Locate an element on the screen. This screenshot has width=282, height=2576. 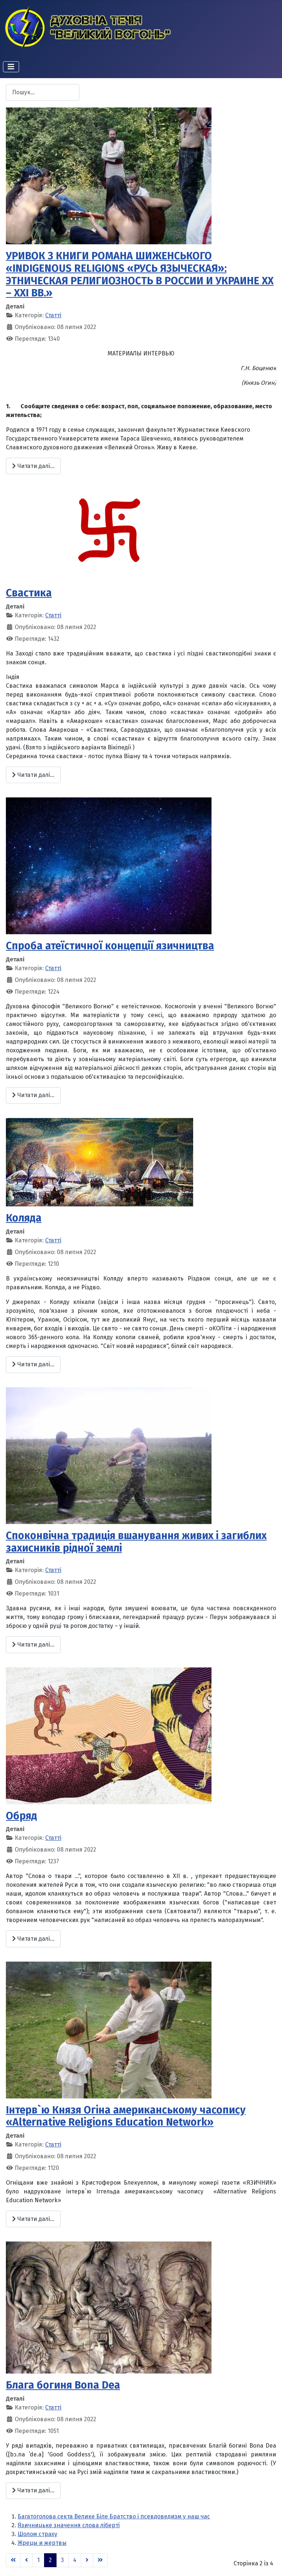
[Перемикання навігації] is located at coordinates (11, 66).